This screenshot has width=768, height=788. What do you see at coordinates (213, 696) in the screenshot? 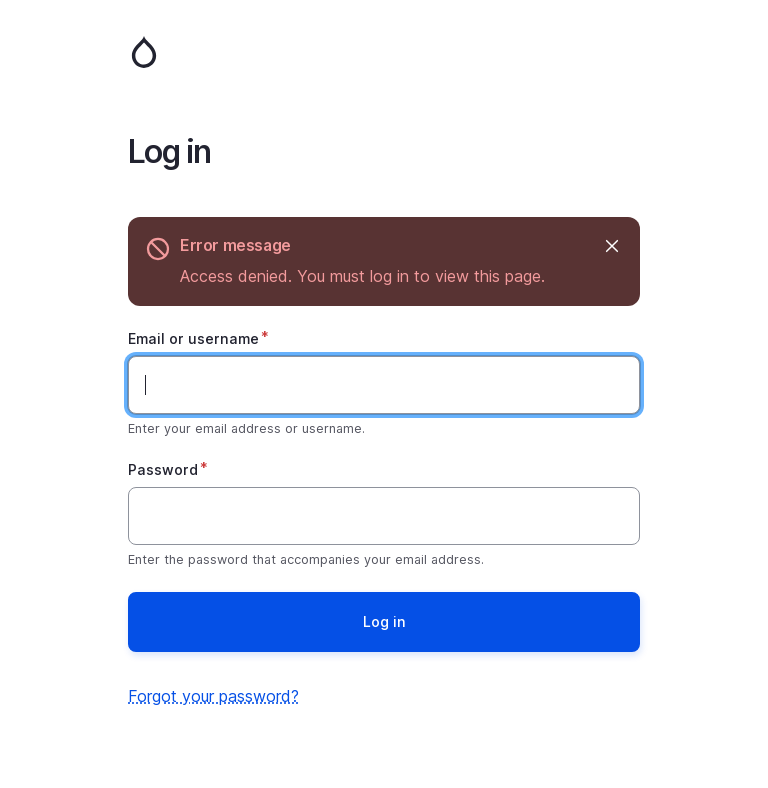
I see `Forgot your password?` at bounding box center [213, 696].